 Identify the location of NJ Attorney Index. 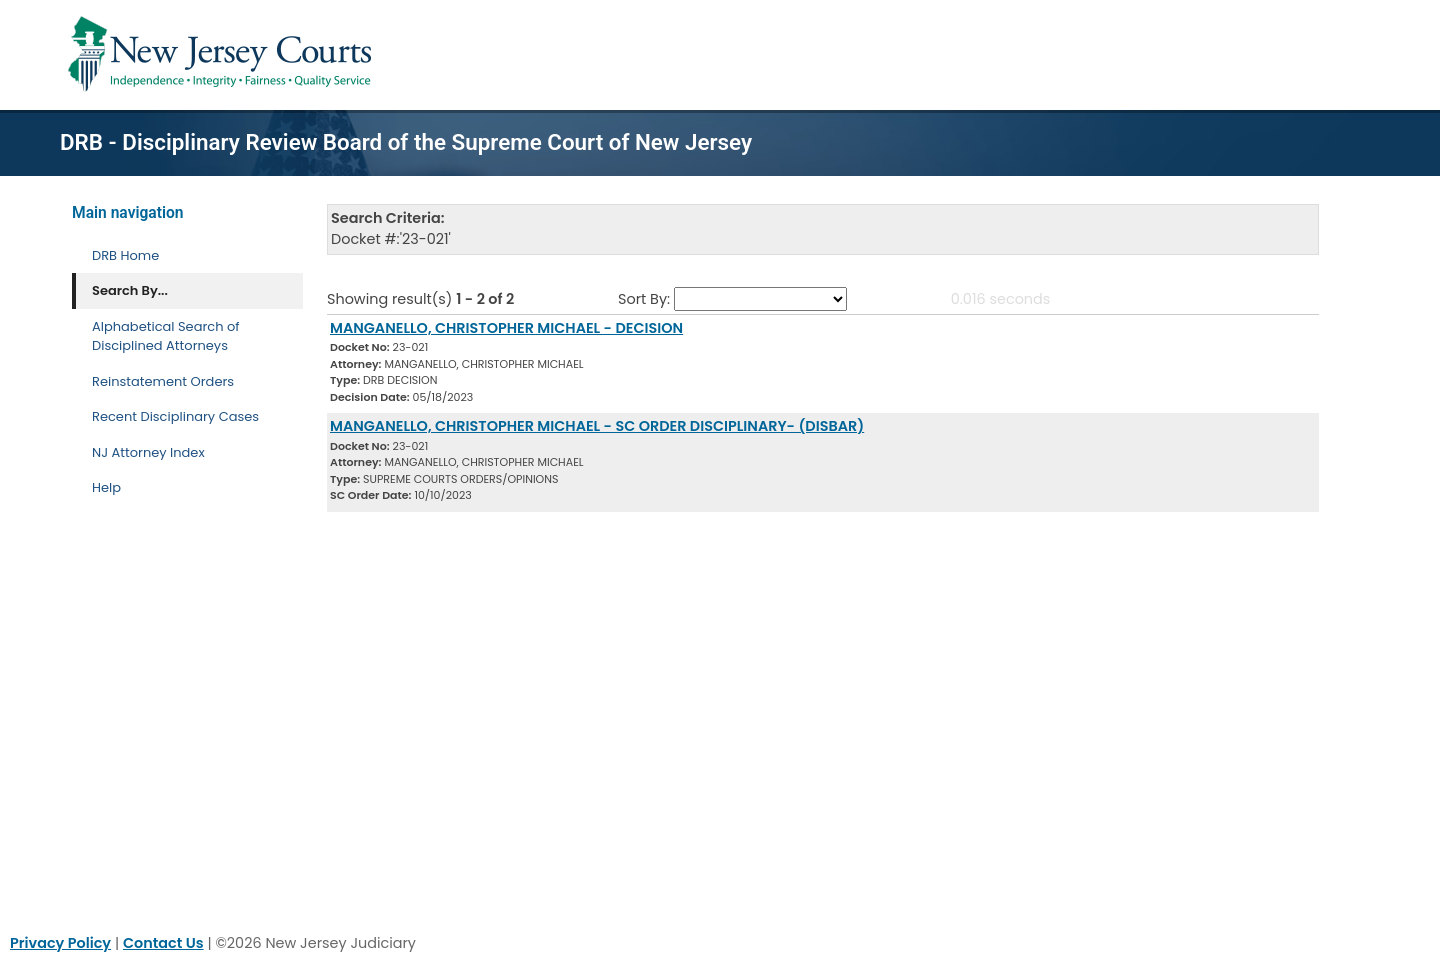
(148, 452).